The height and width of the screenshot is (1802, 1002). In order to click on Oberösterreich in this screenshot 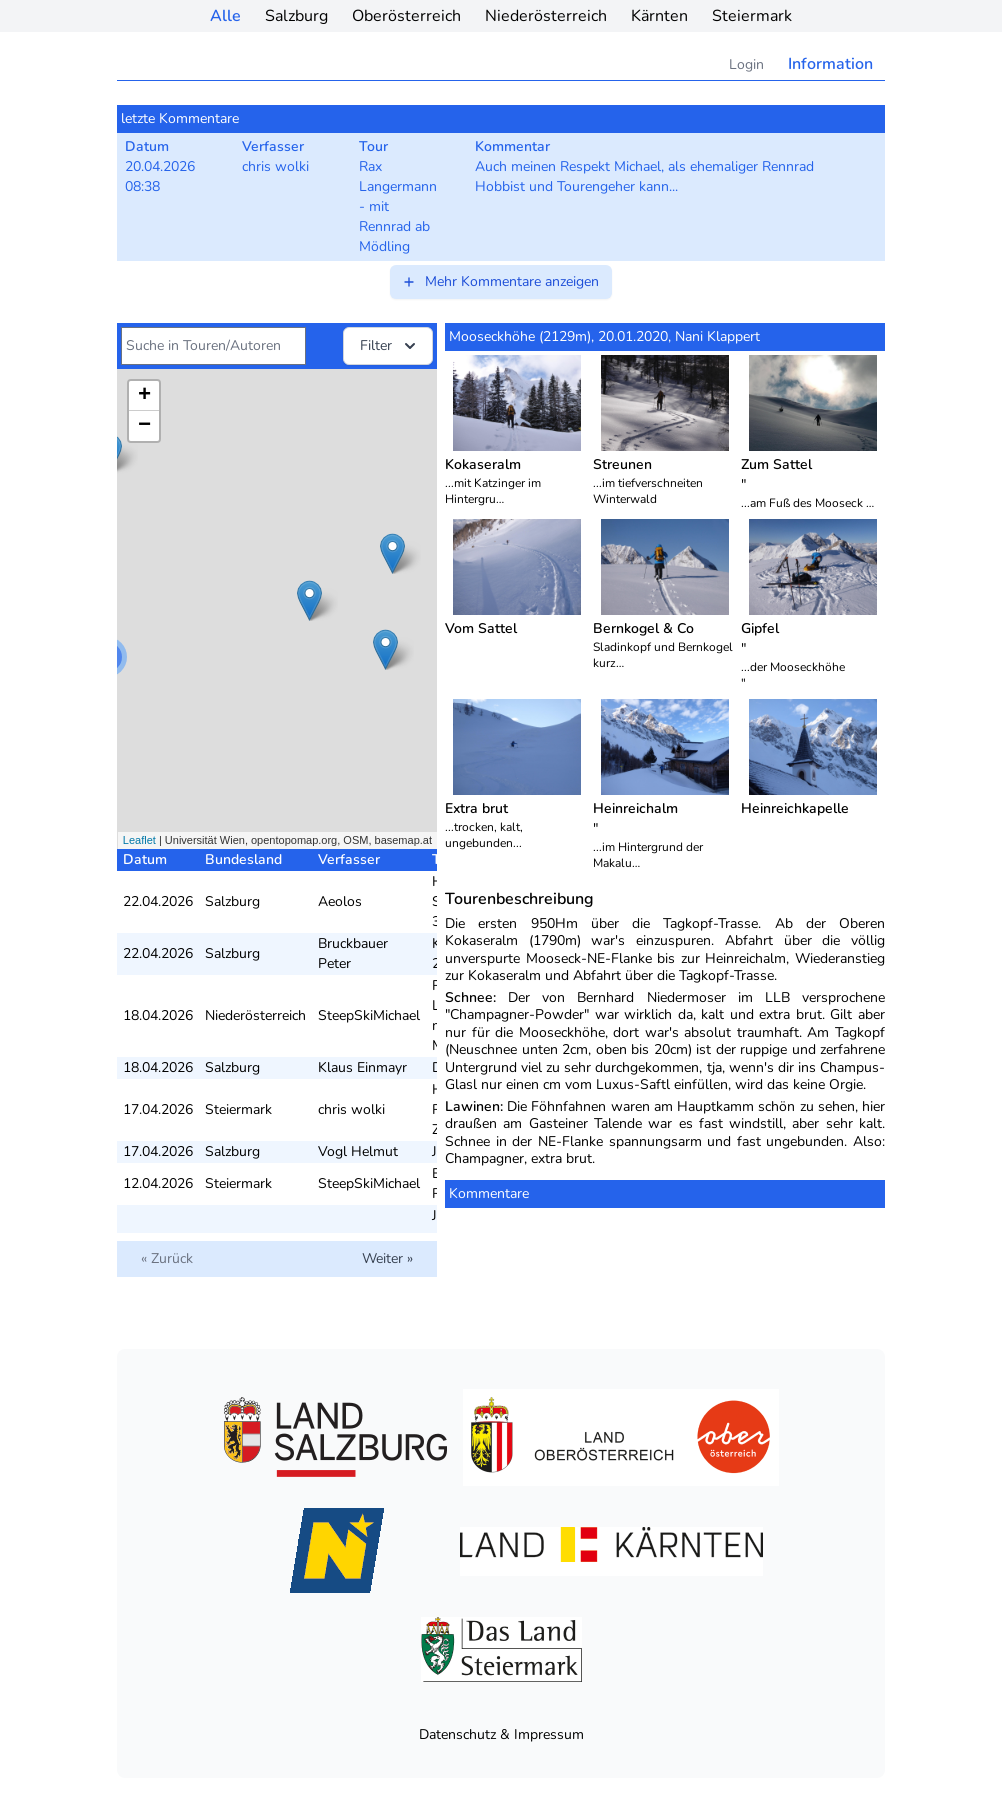, I will do `click(406, 16)`.